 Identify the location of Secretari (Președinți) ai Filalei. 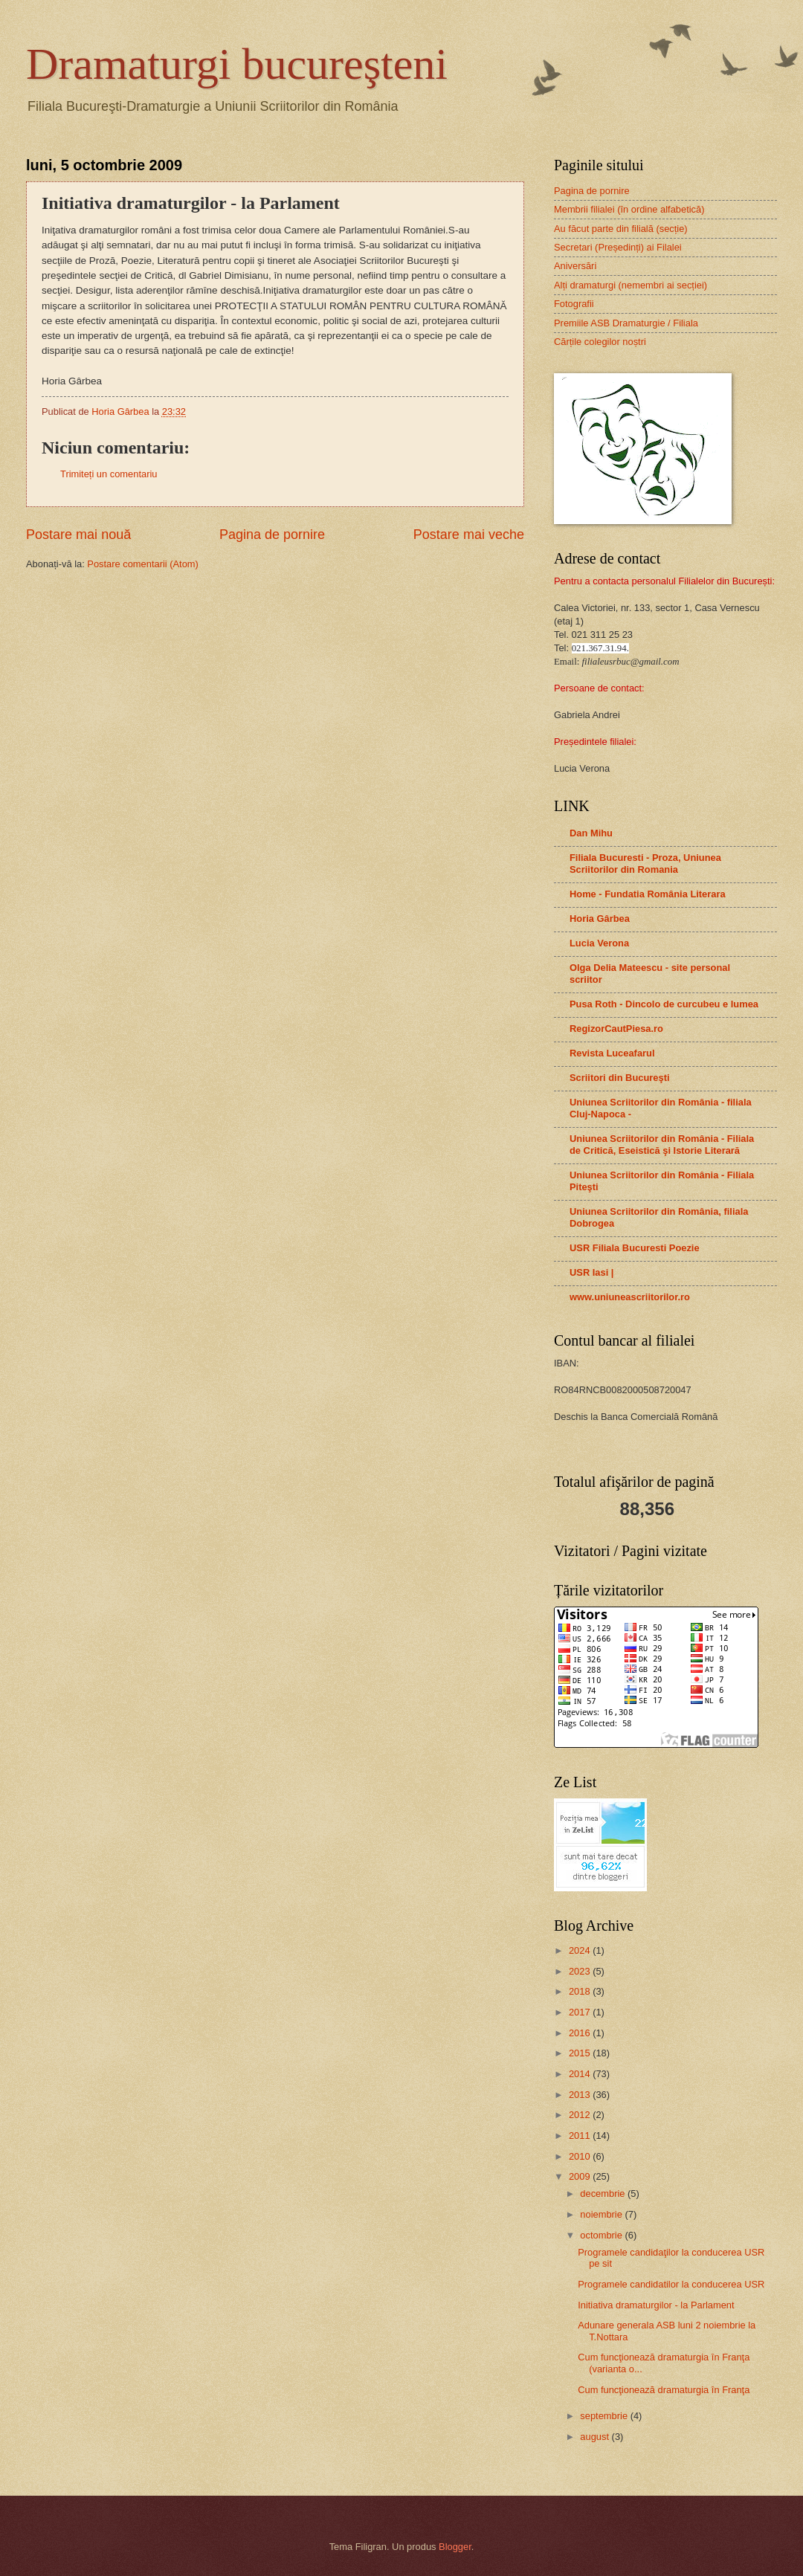
(618, 247).